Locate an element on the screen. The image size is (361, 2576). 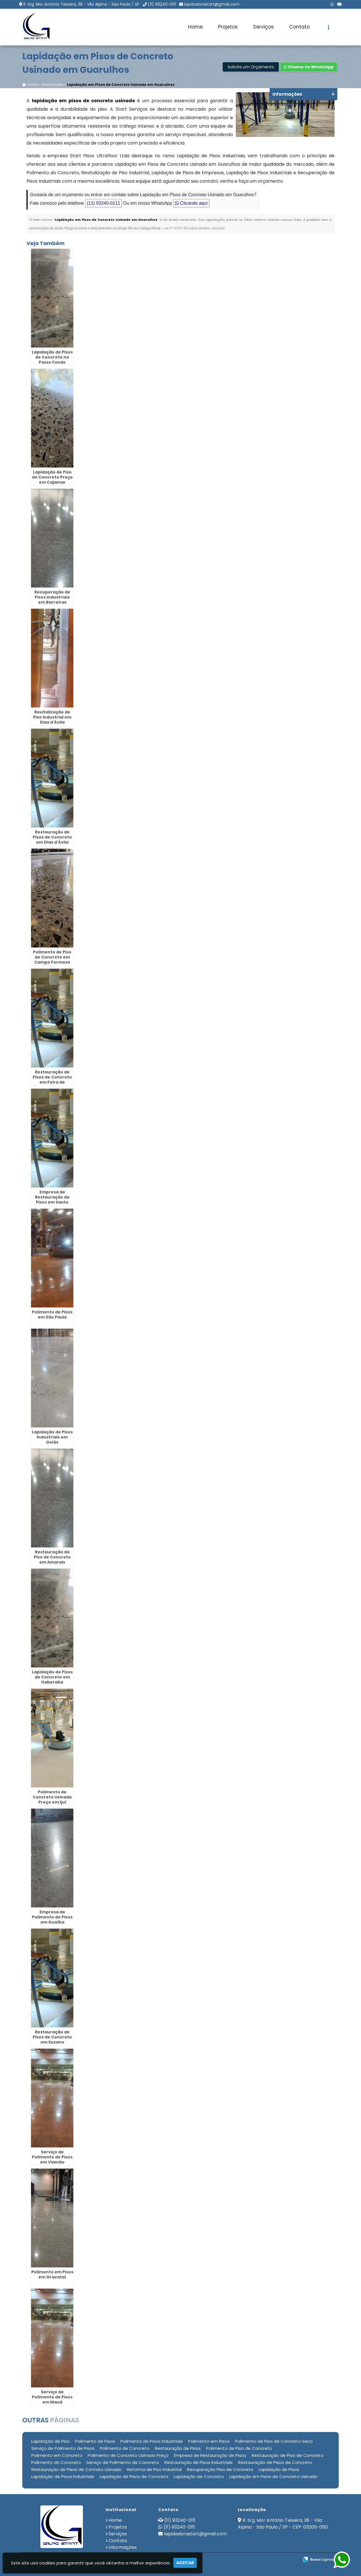
Polimento em Pisos em Gravataí is located at coordinates (52, 2274).